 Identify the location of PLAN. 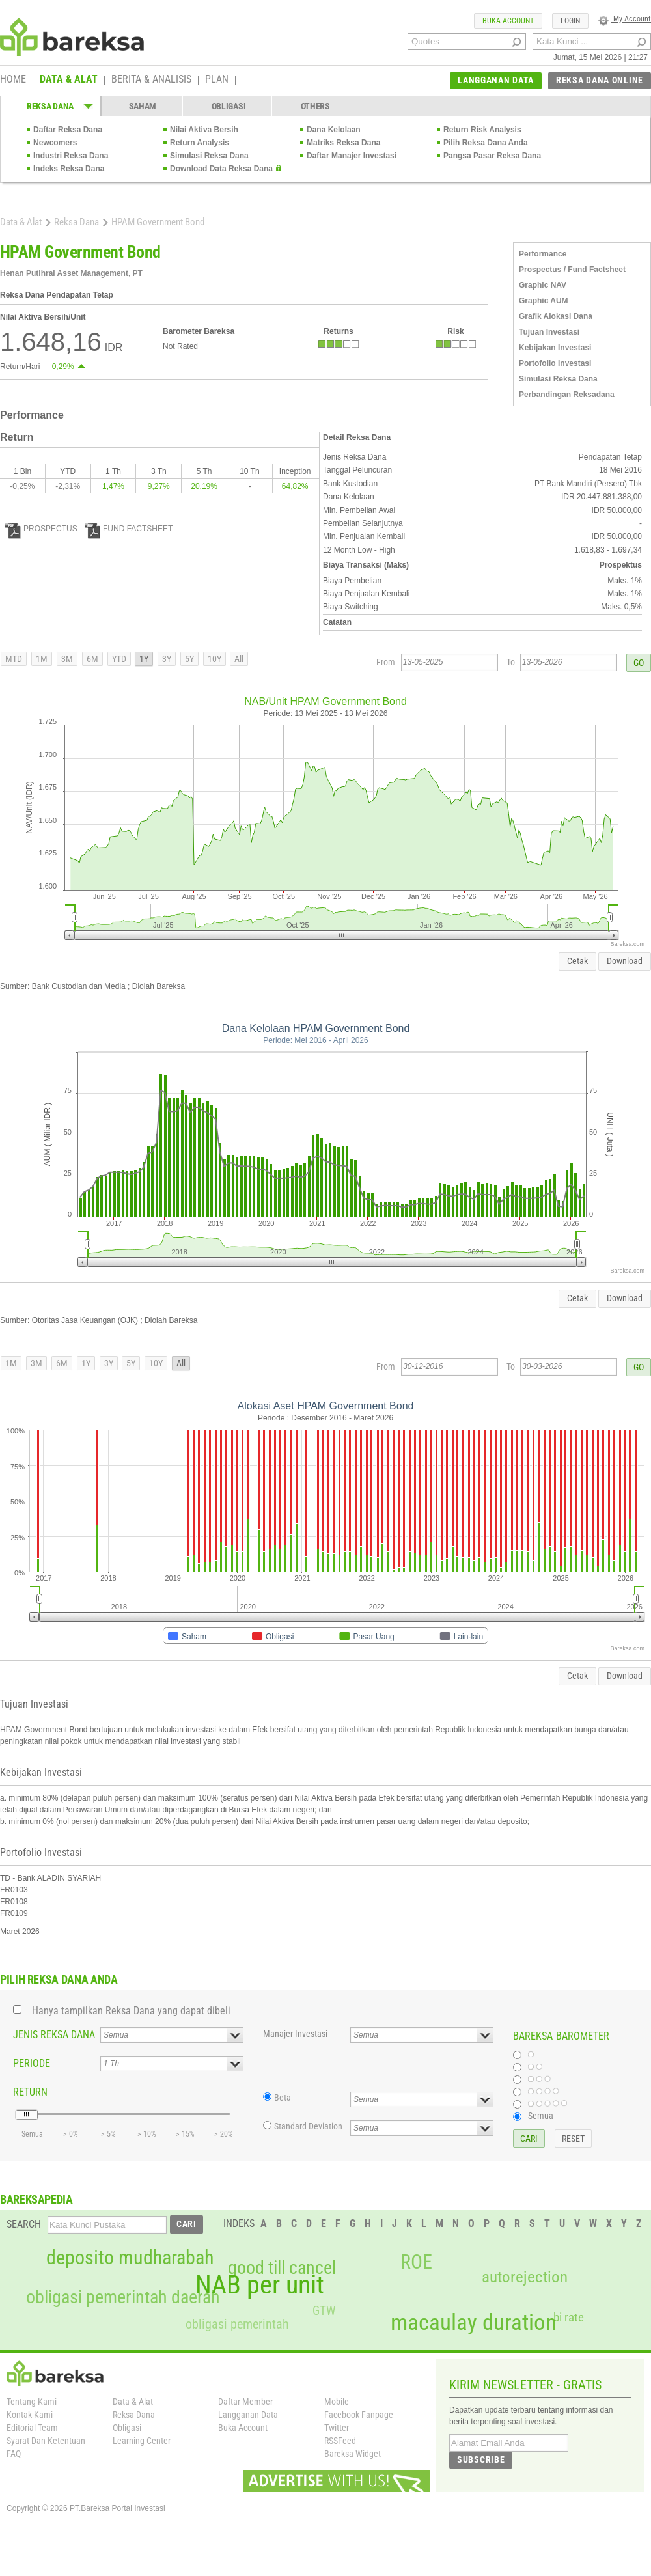
(217, 80).